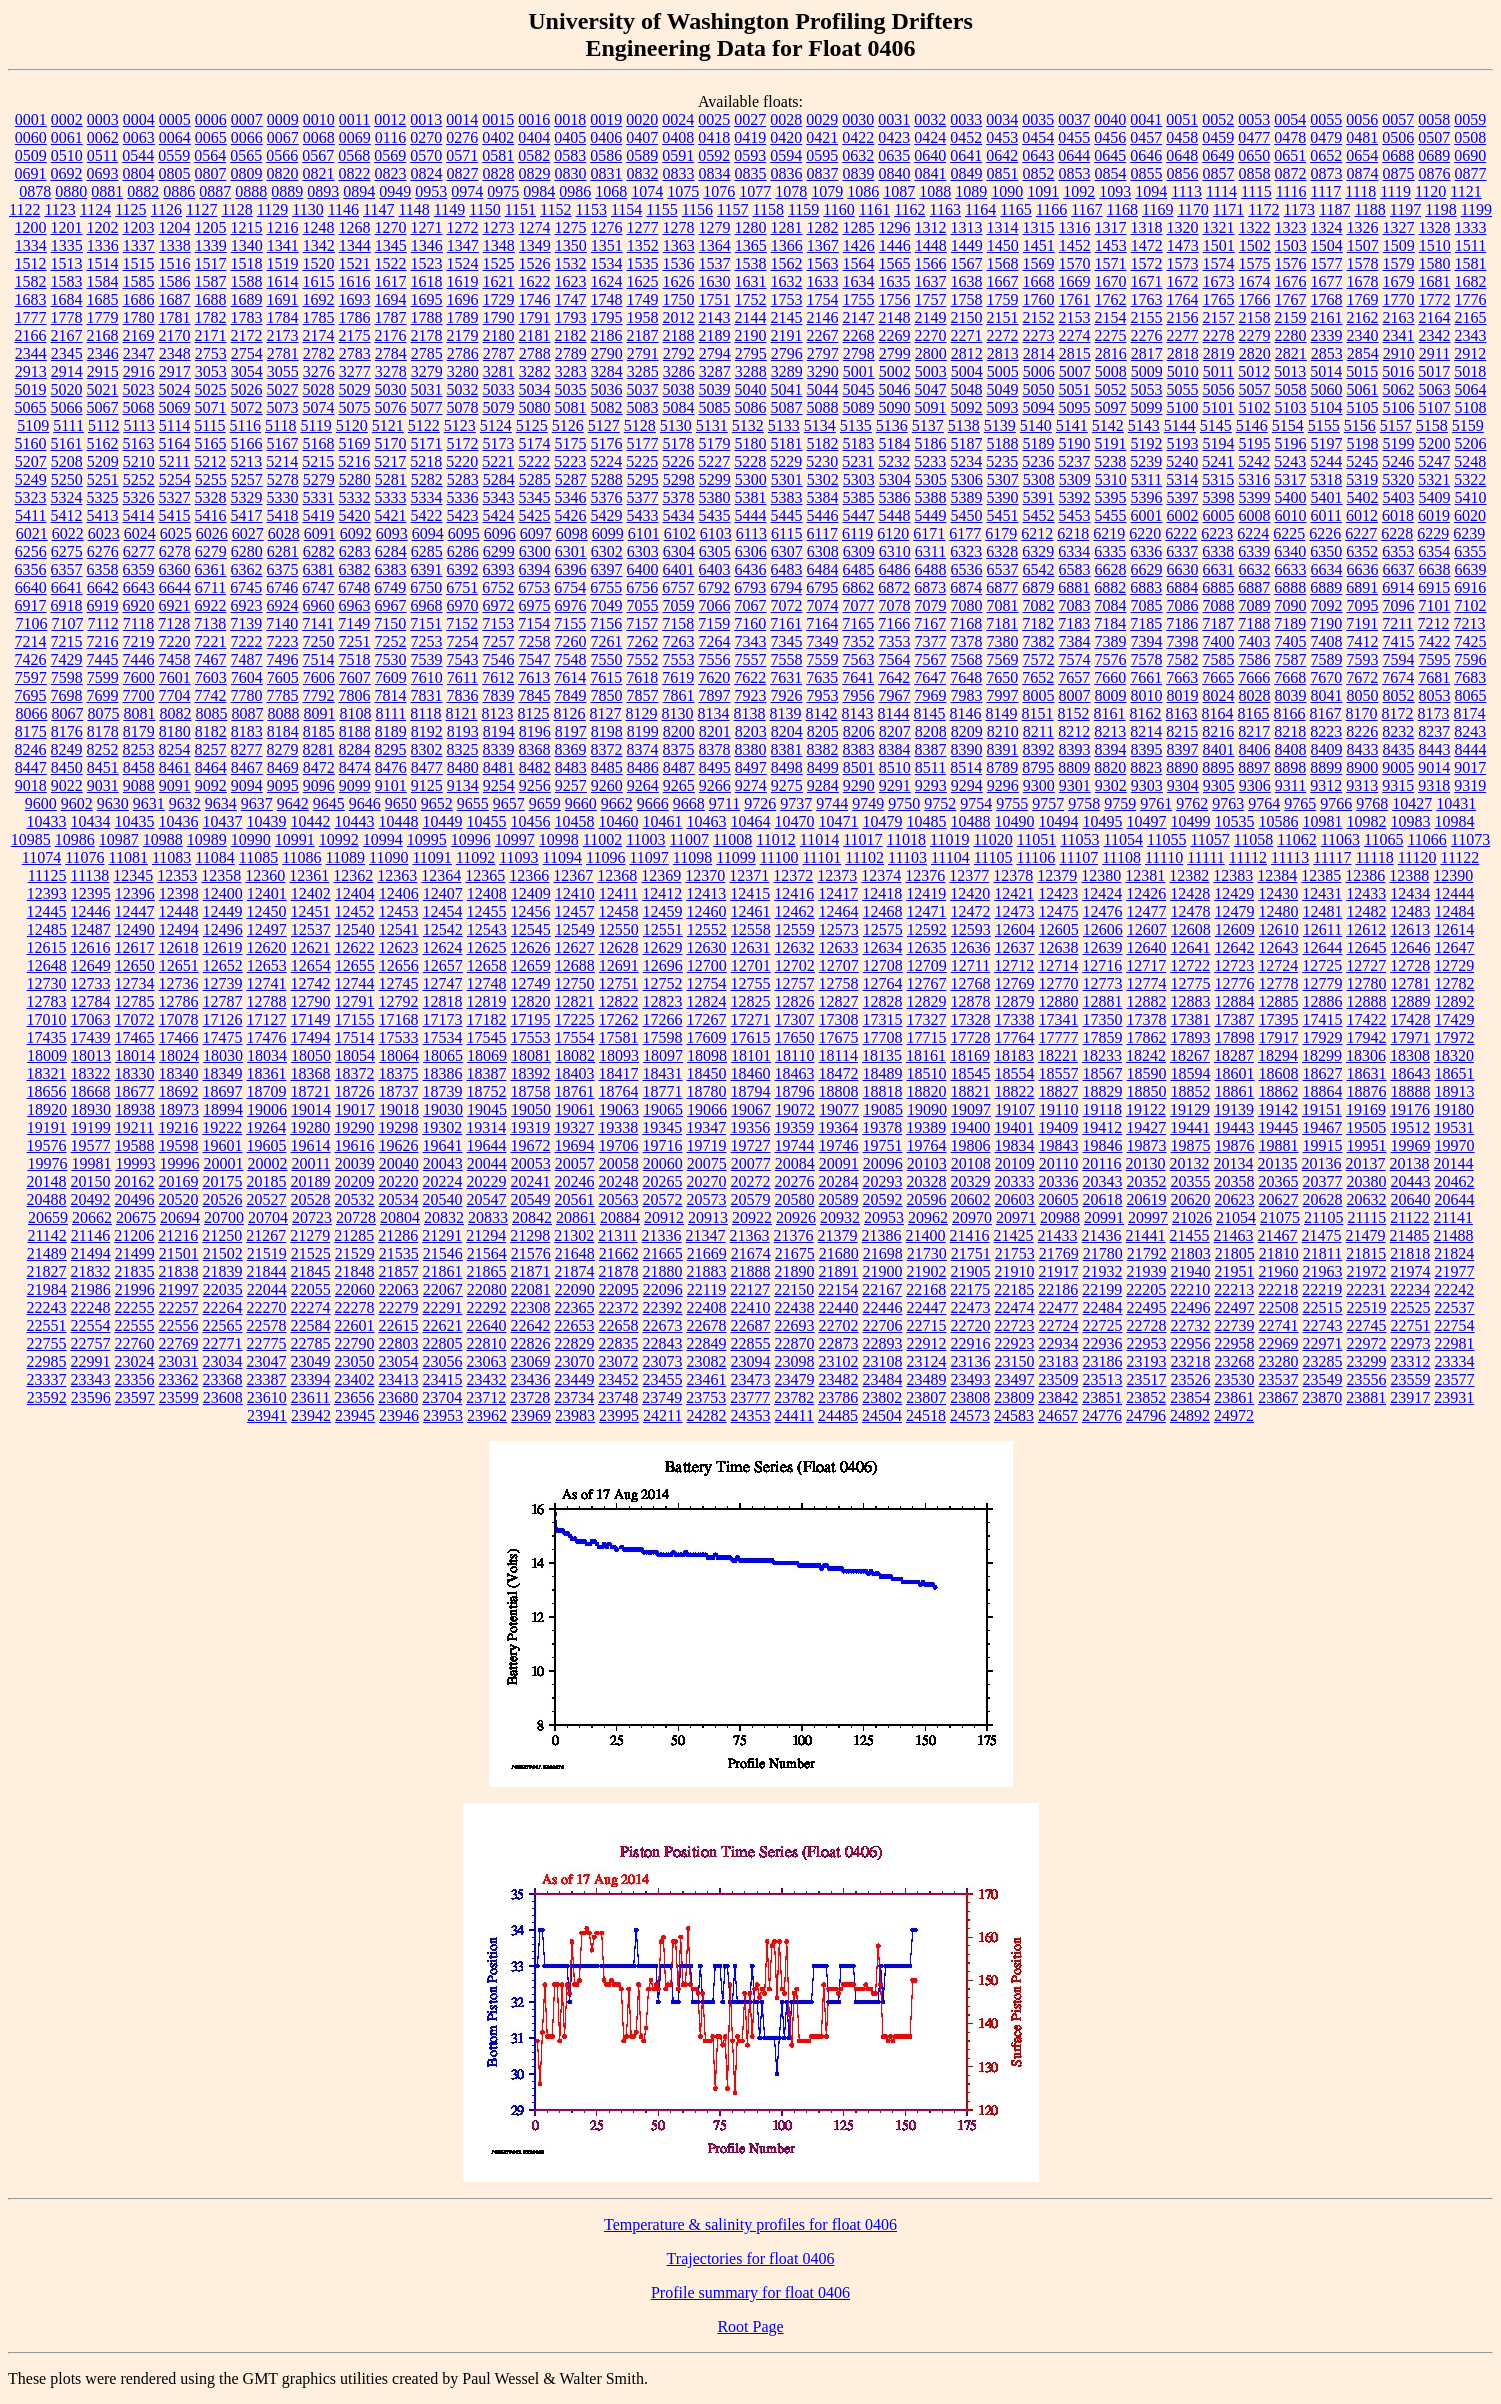  Describe the element at coordinates (1192, 1217) in the screenshot. I see `21026` at that location.